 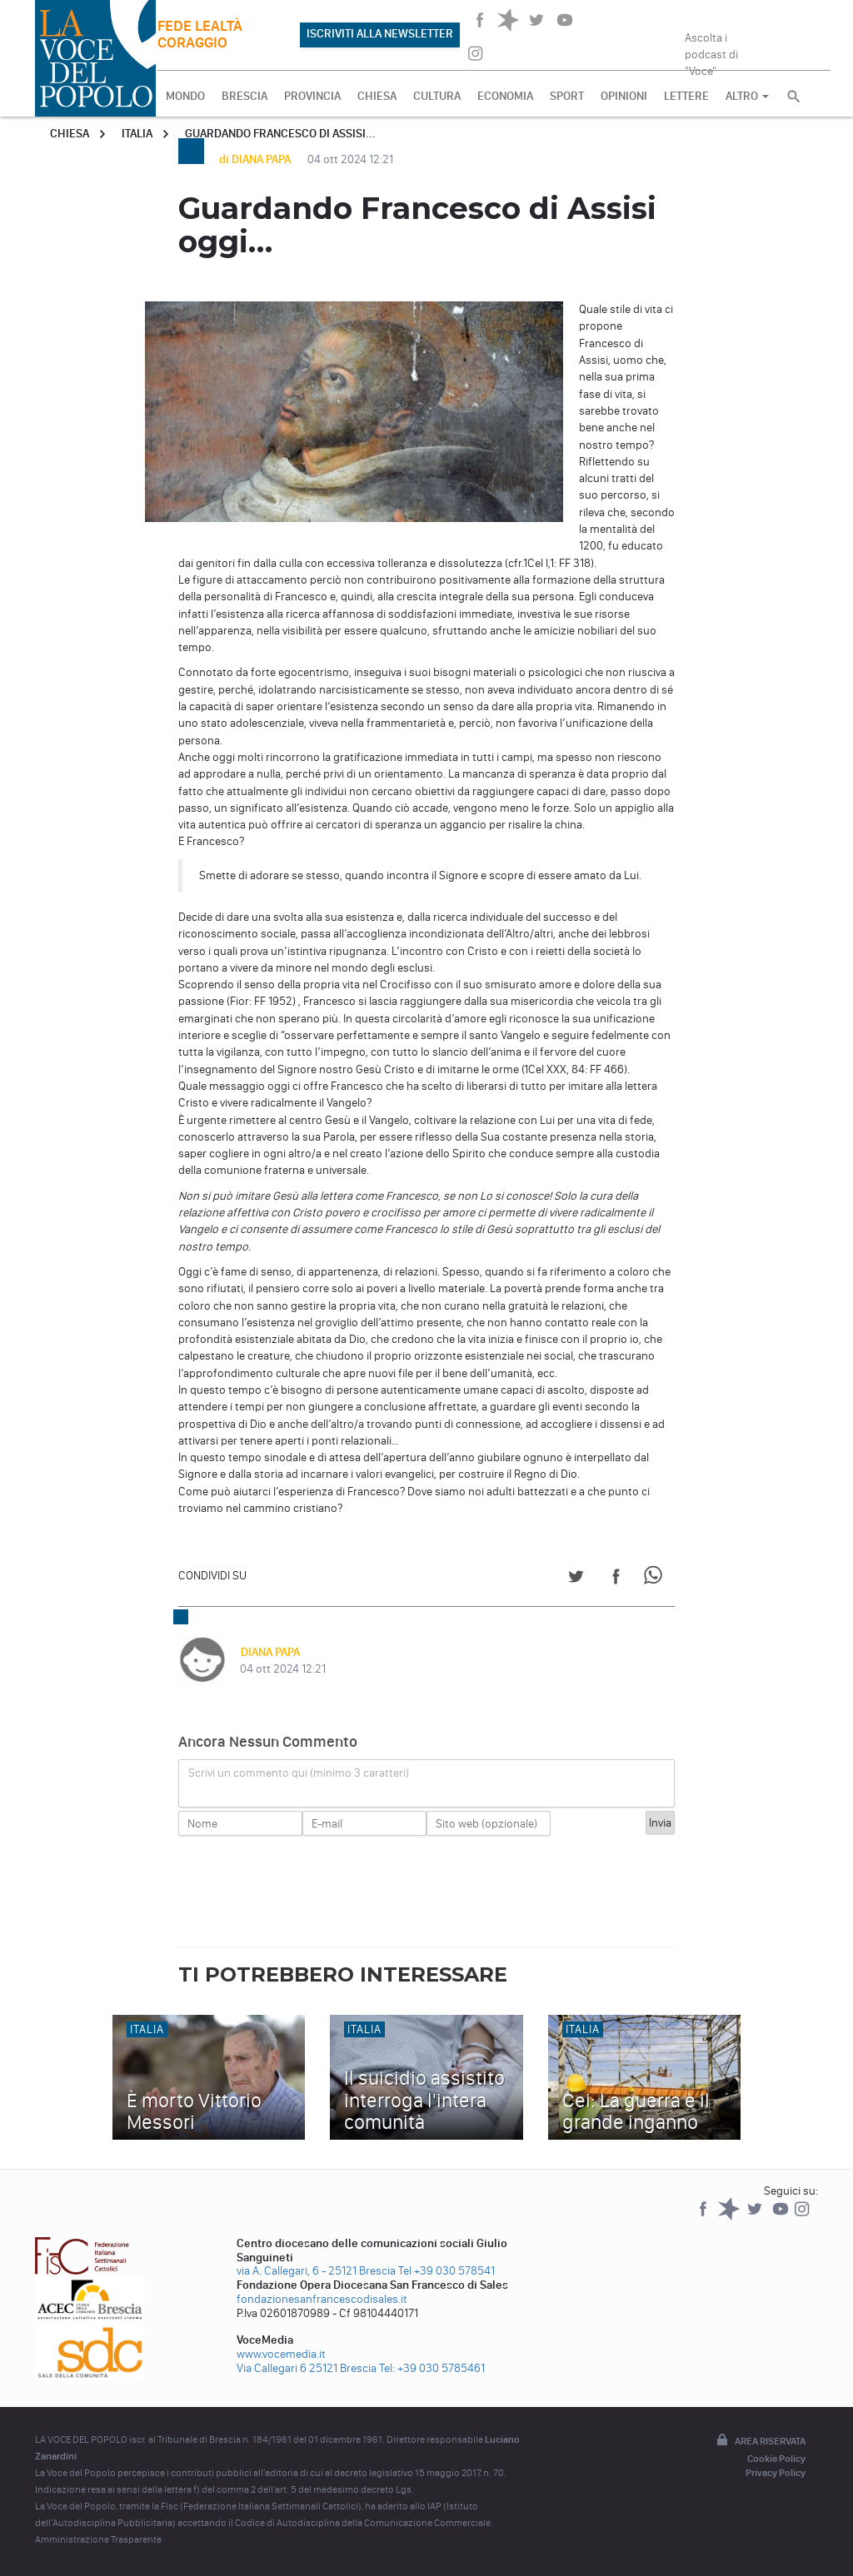 I want to click on ISCRIVITI ALLA NEWSLETTER, so click(x=380, y=34).